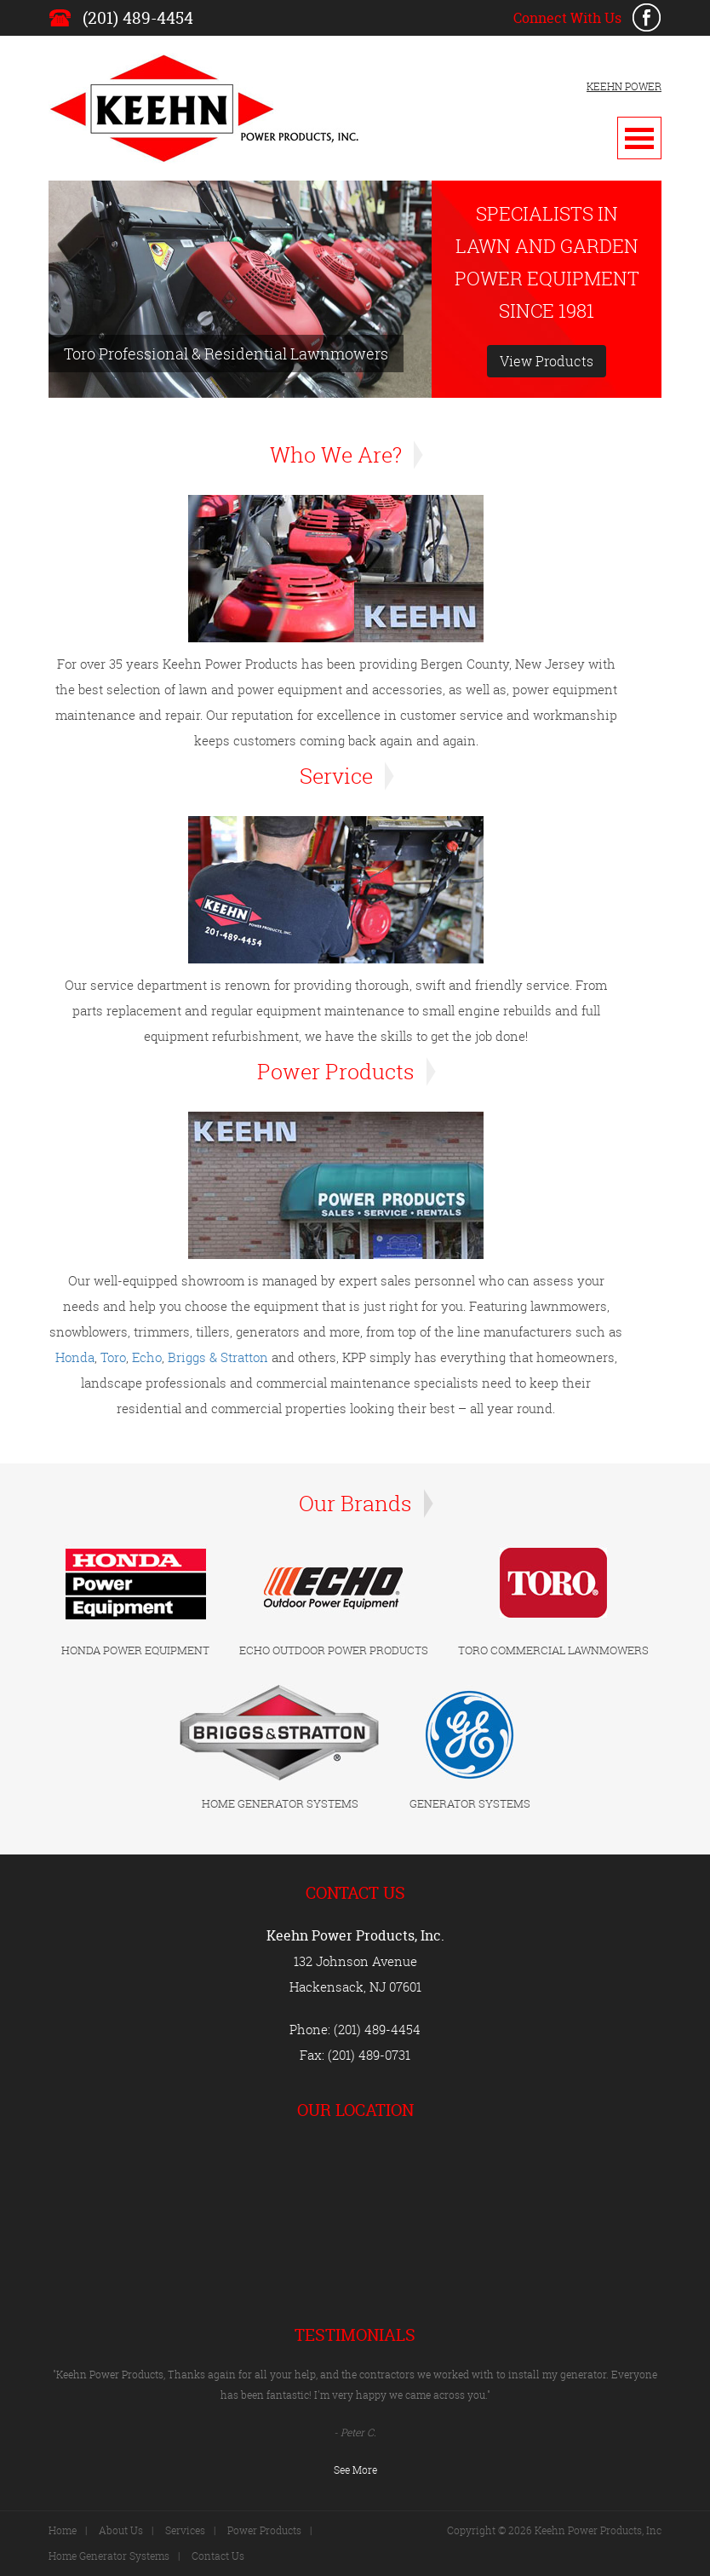 This screenshot has width=710, height=2576. Describe the element at coordinates (147, 1357) in the screenshot. I see `Echo` at that location.